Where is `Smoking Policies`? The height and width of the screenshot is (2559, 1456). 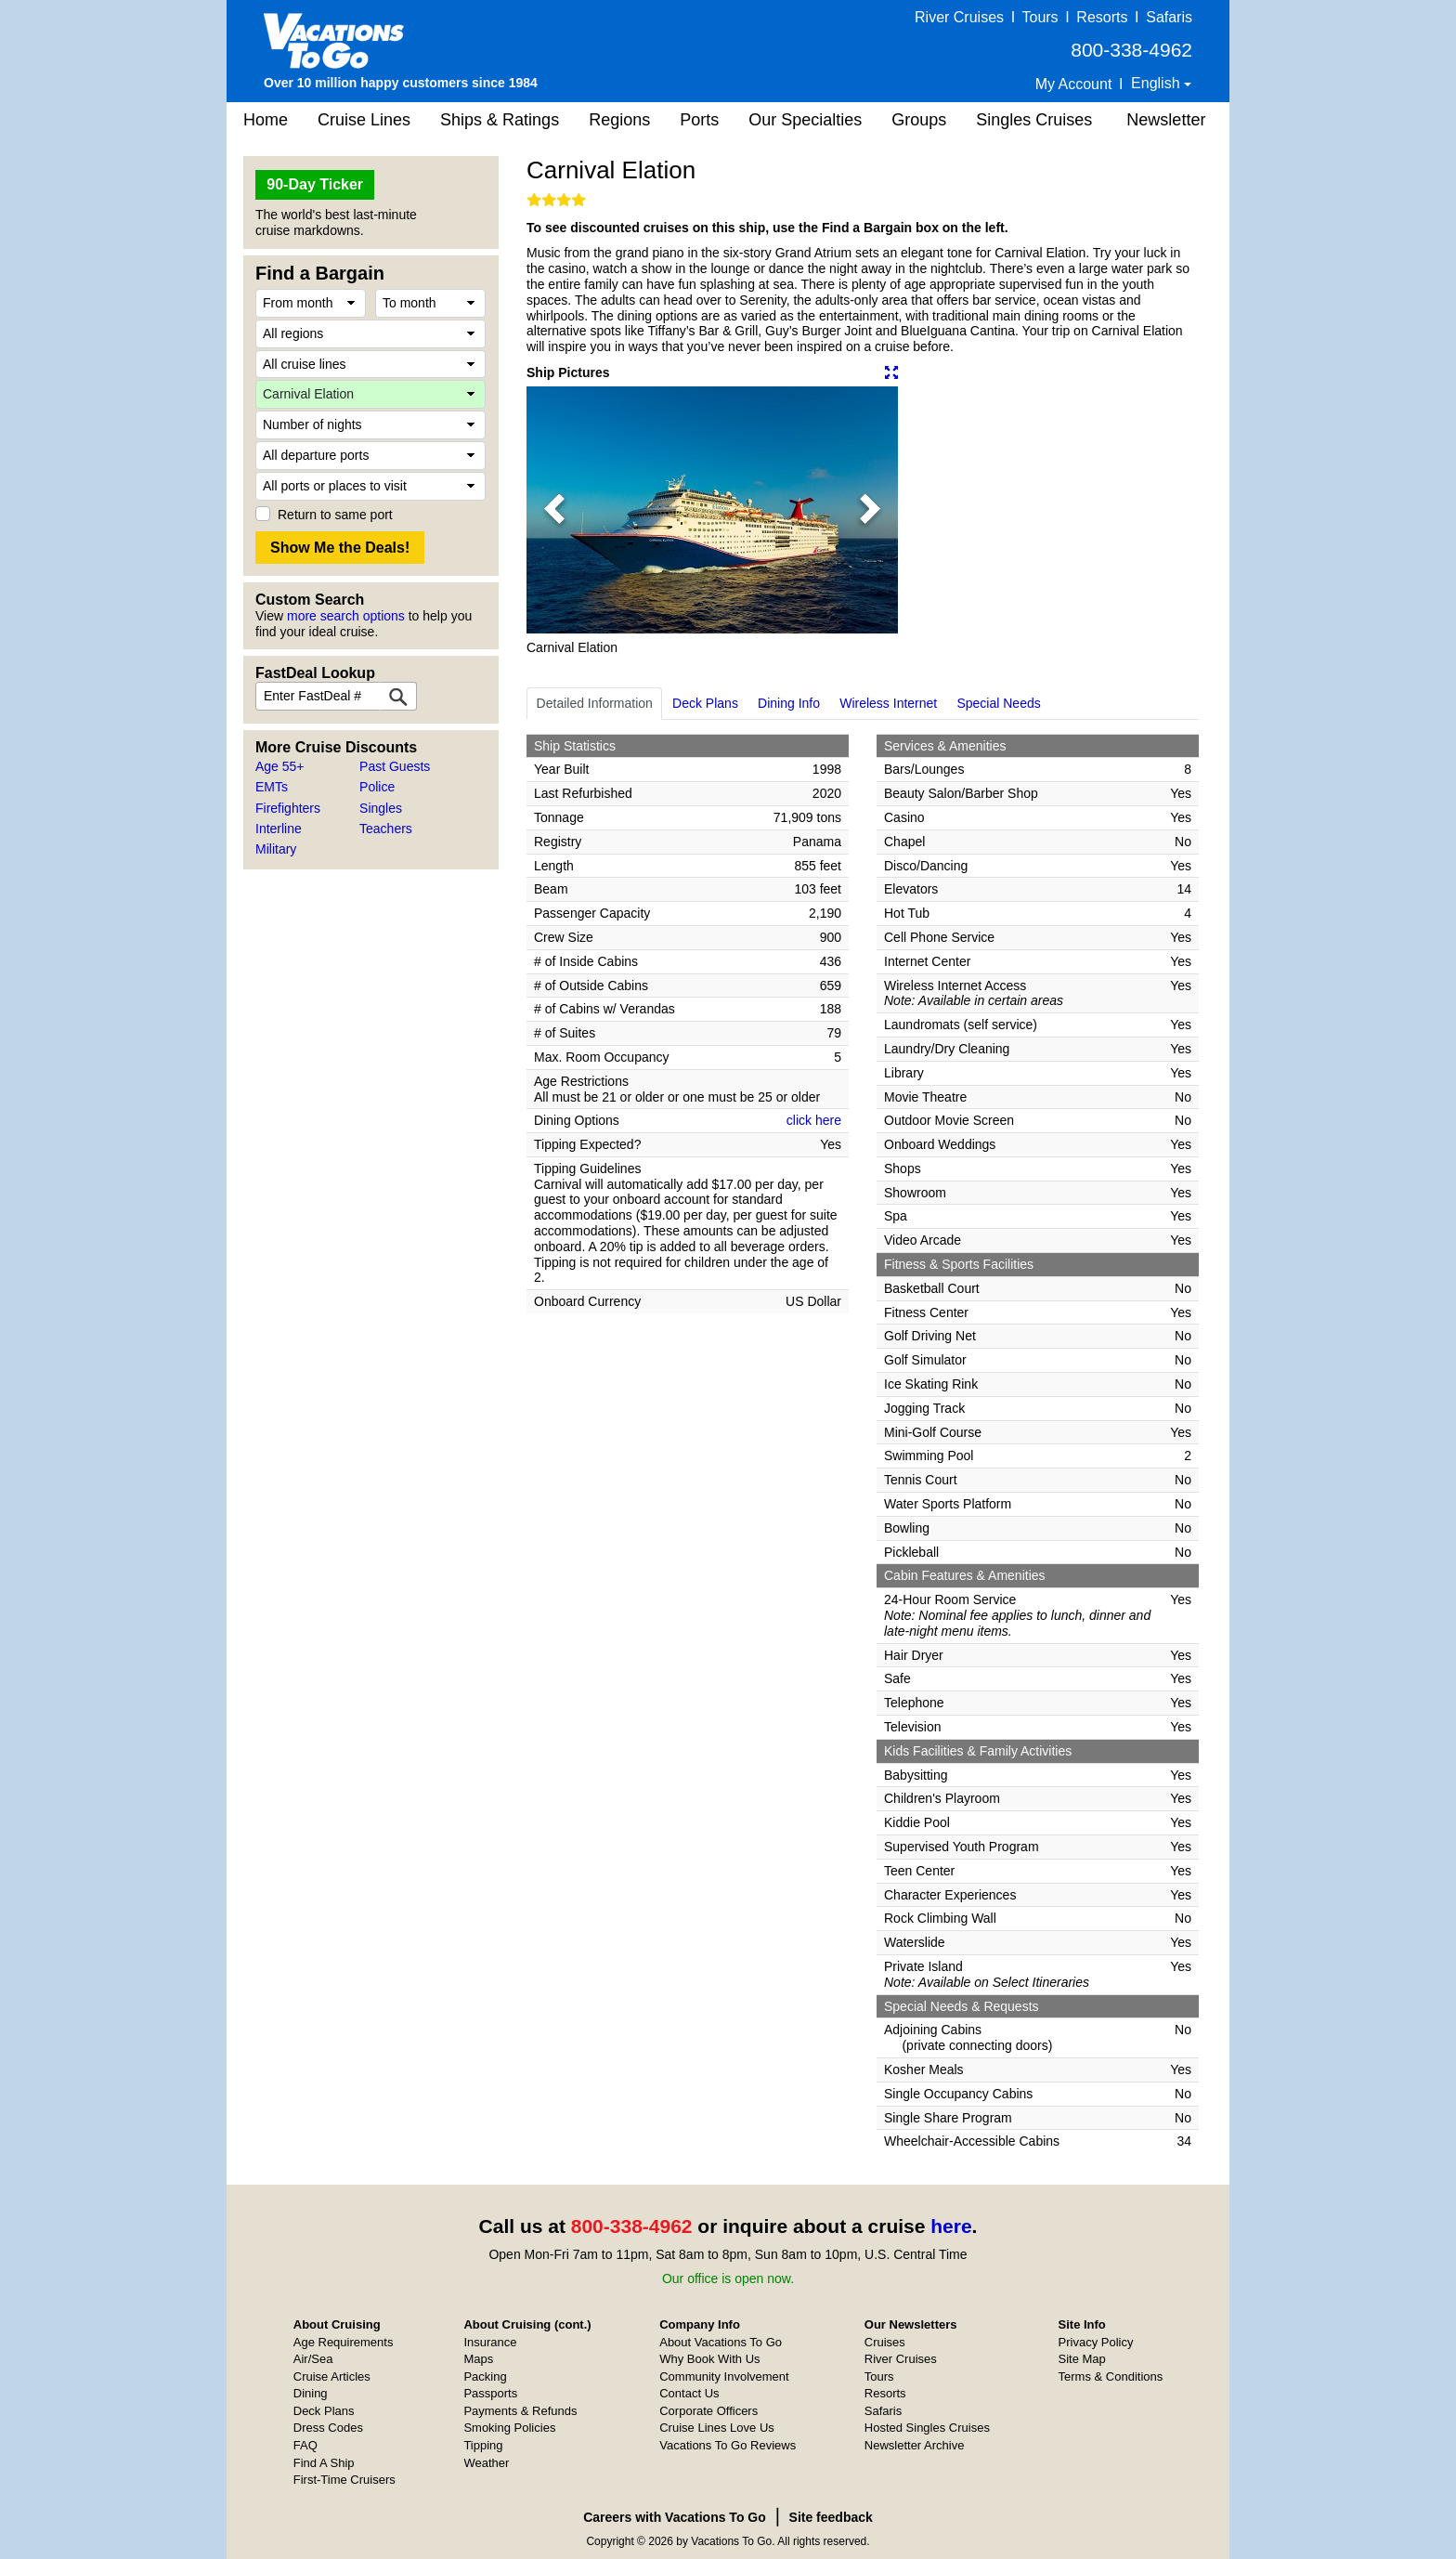 Smoking Policies is located at coordinates (509, 2428).